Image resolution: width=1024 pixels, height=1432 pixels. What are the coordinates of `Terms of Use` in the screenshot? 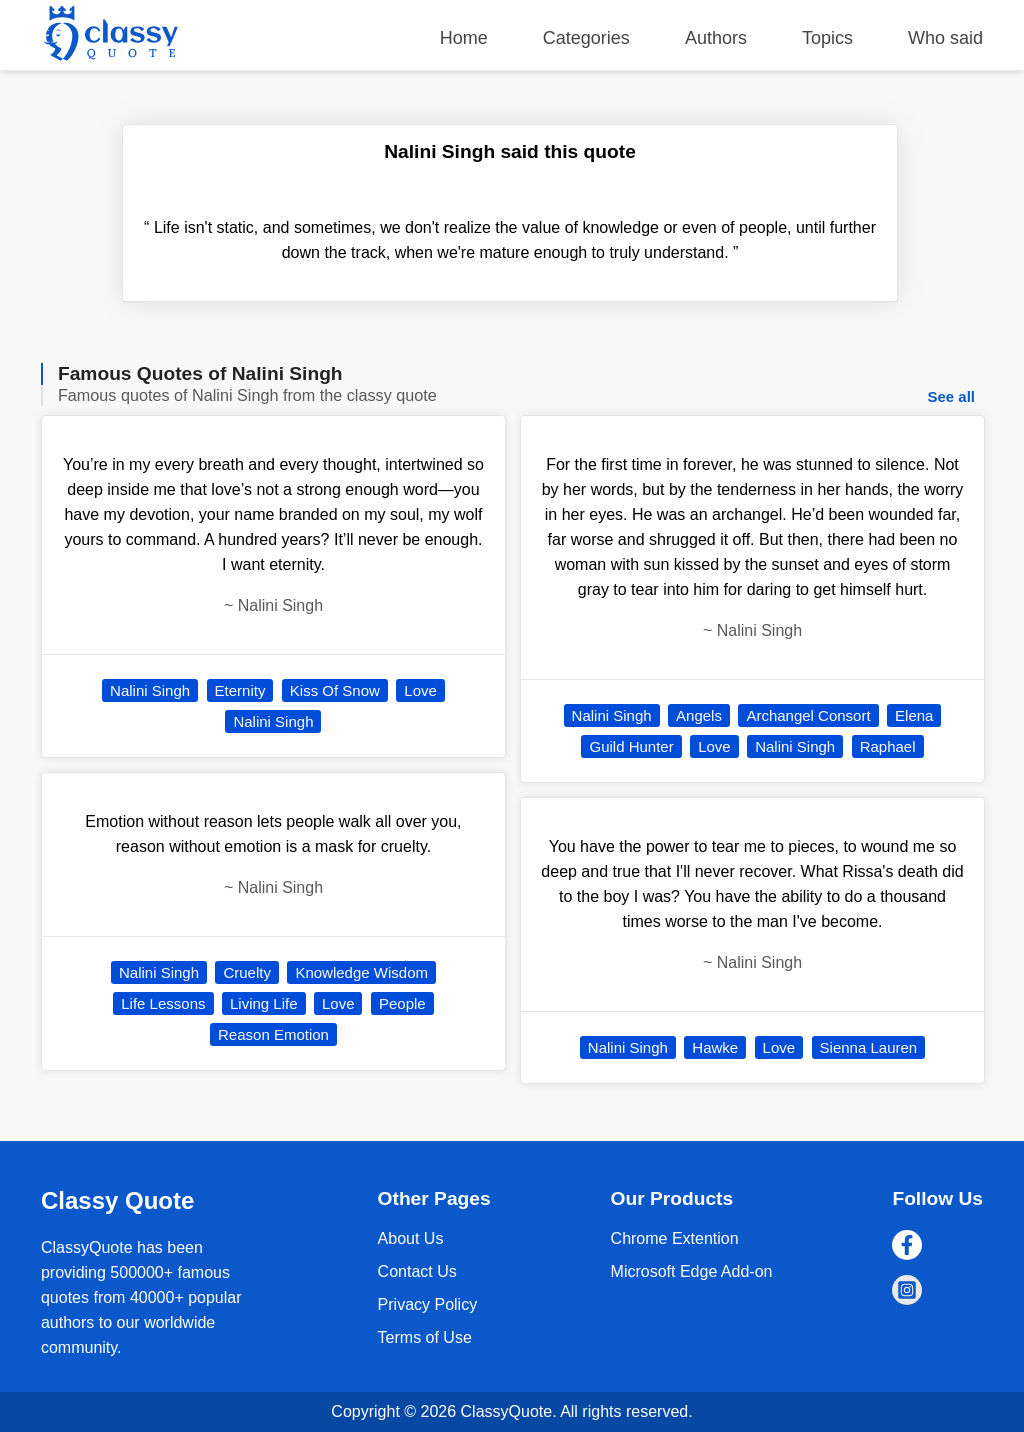 It's located at (425, 1337).